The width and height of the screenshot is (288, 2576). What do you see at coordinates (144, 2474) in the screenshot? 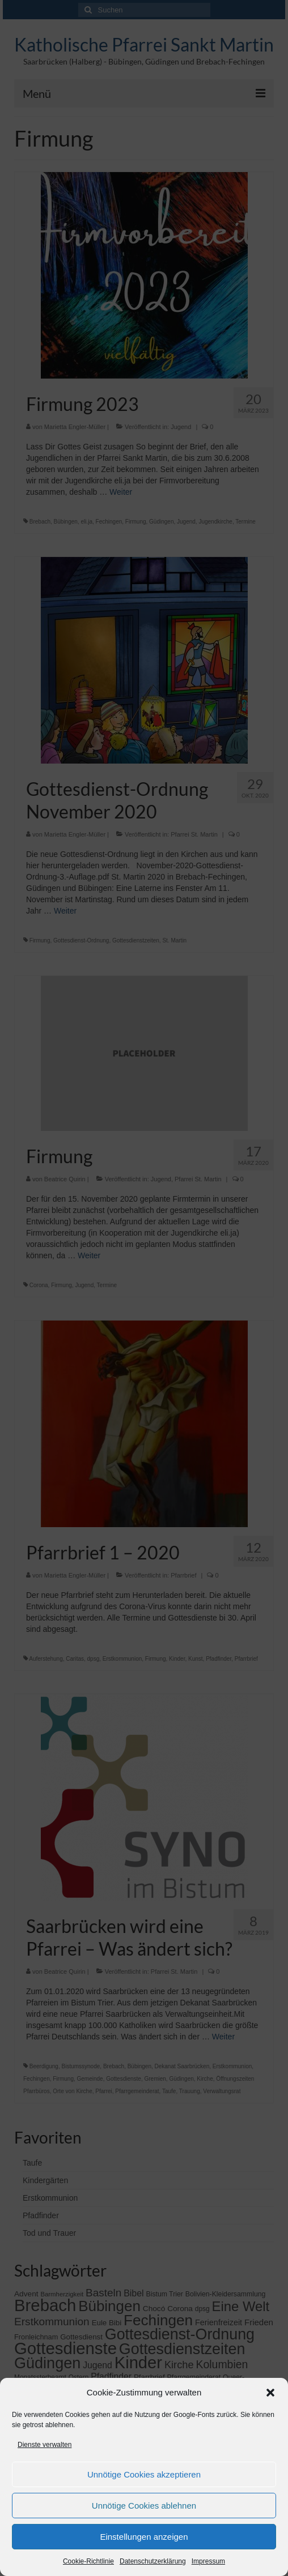
I see `Unnötige Cookies akzeptieren` at bounding box center [144, 2474].